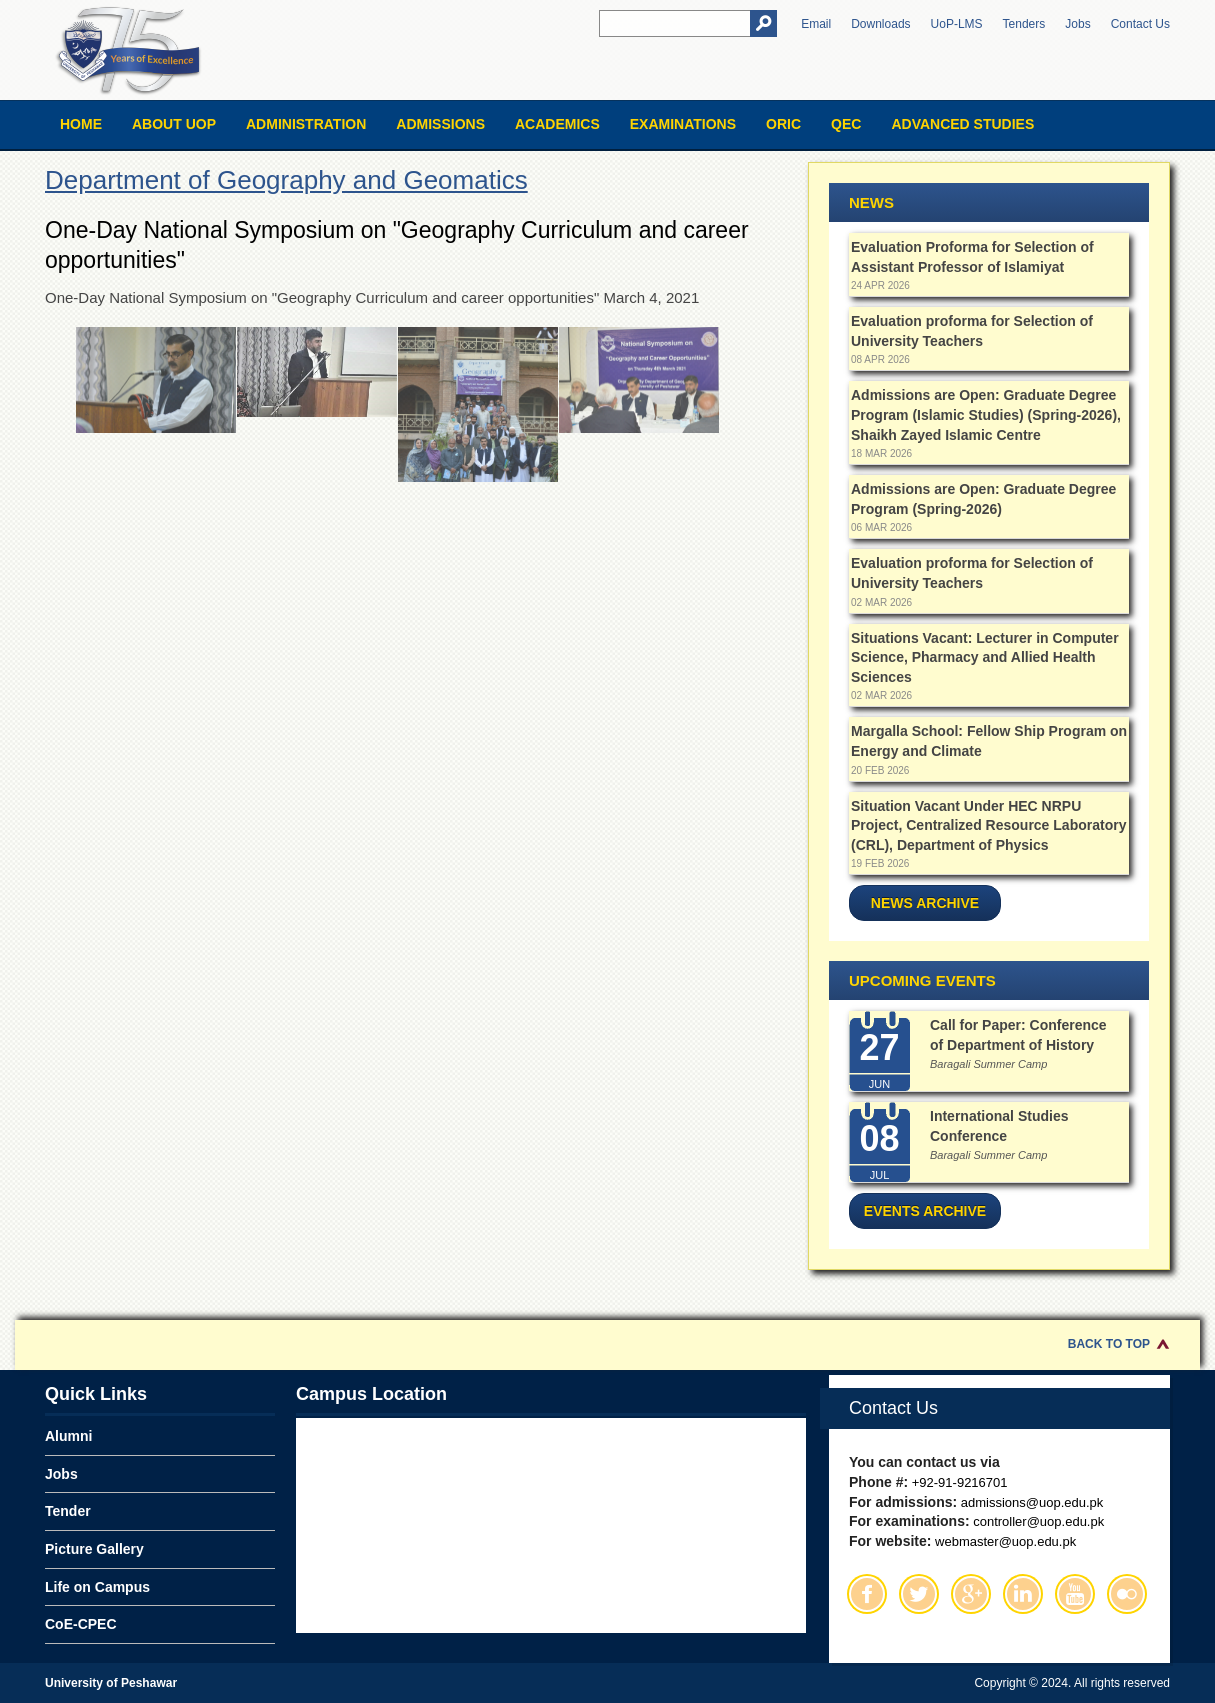 The image size is (1215, 1703). I want to click on Life on Campus, so click(97, 1587).